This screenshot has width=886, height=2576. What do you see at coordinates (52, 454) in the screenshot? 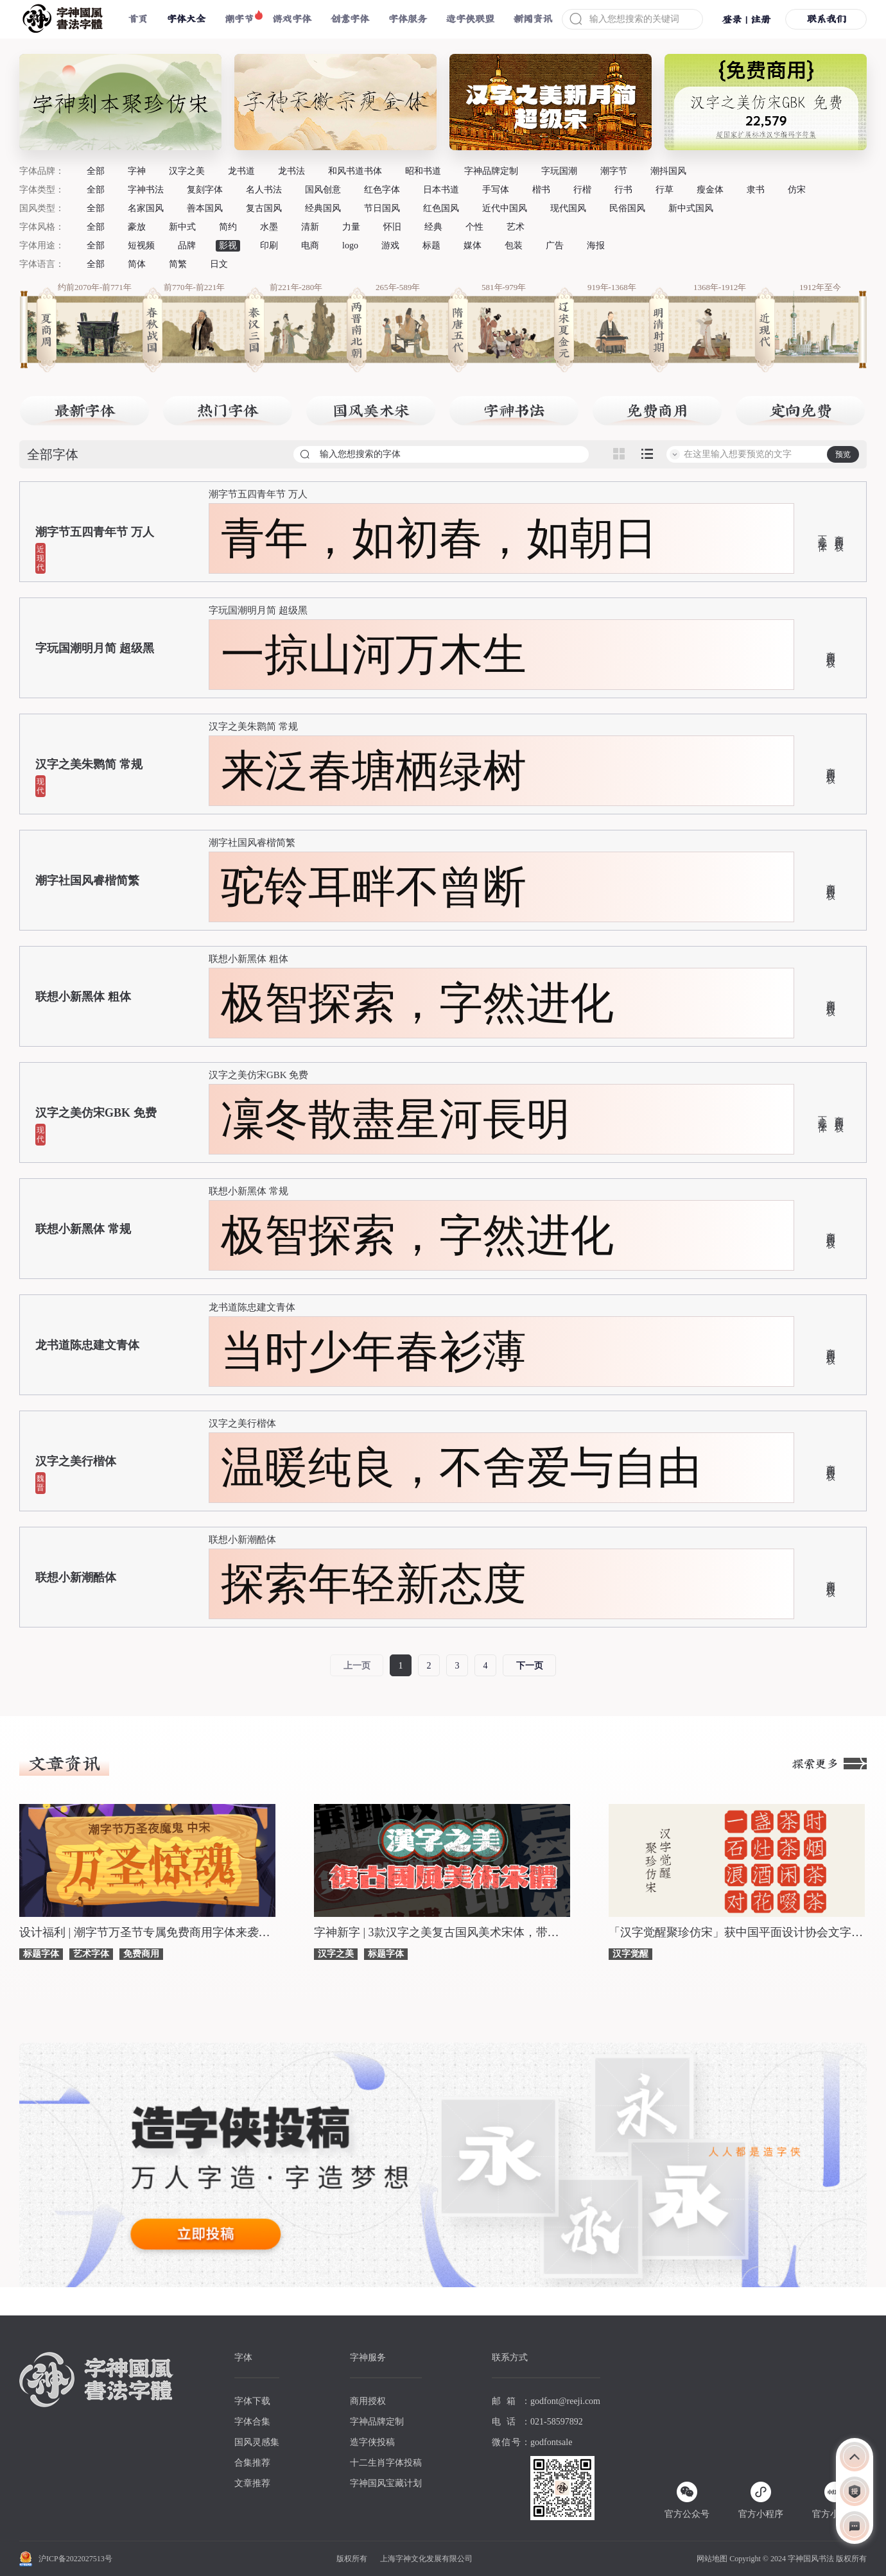
I see `全部字体` at bounding box center [52, 454].